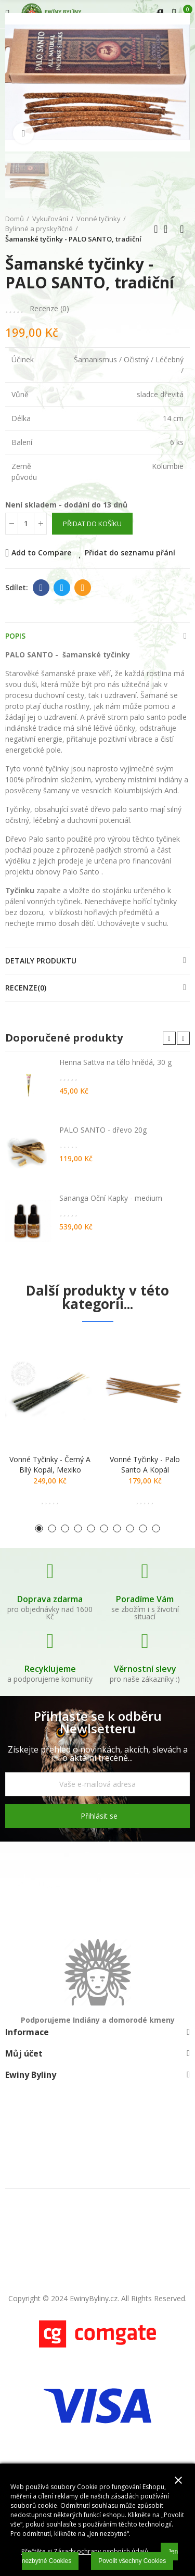 Image resolution: width=195 pixels, height=2576 pixels. What do you see at coordinates (84, 2551) in the screenshot?
I see `Přečtěte si Zásady ochrany osobních údajů` at bounding box center [84, 2551].